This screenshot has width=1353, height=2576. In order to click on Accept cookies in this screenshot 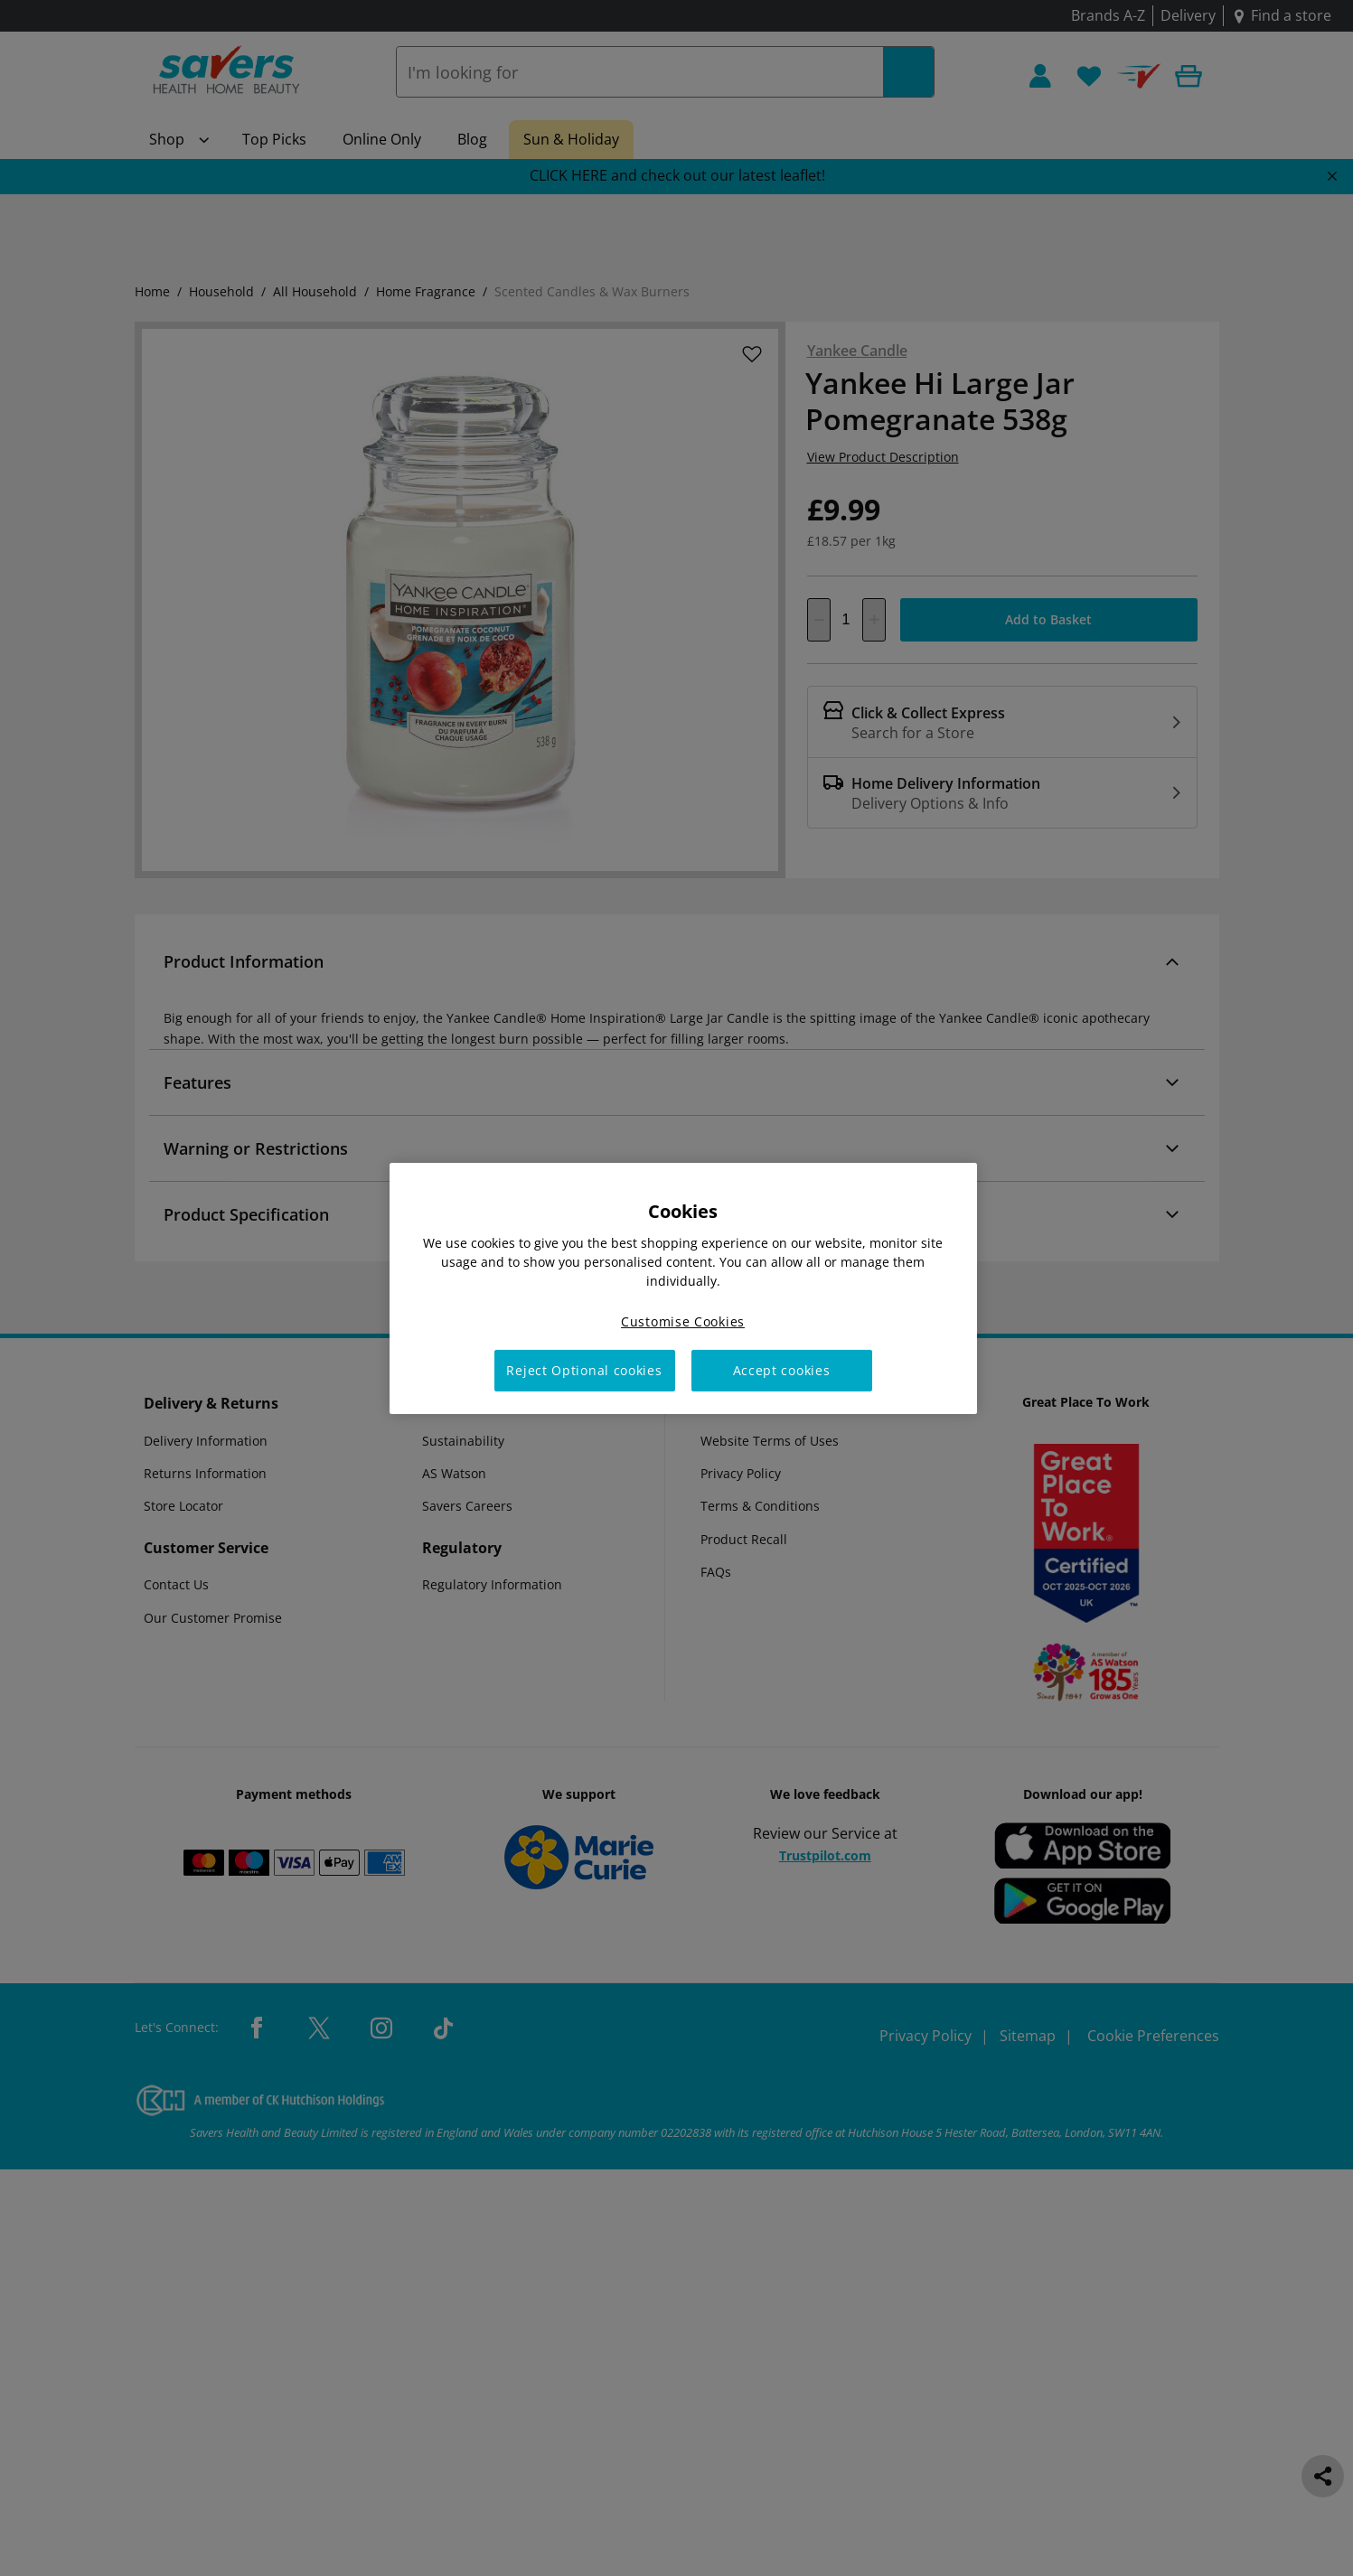, I will do `click(782, 1370)`.